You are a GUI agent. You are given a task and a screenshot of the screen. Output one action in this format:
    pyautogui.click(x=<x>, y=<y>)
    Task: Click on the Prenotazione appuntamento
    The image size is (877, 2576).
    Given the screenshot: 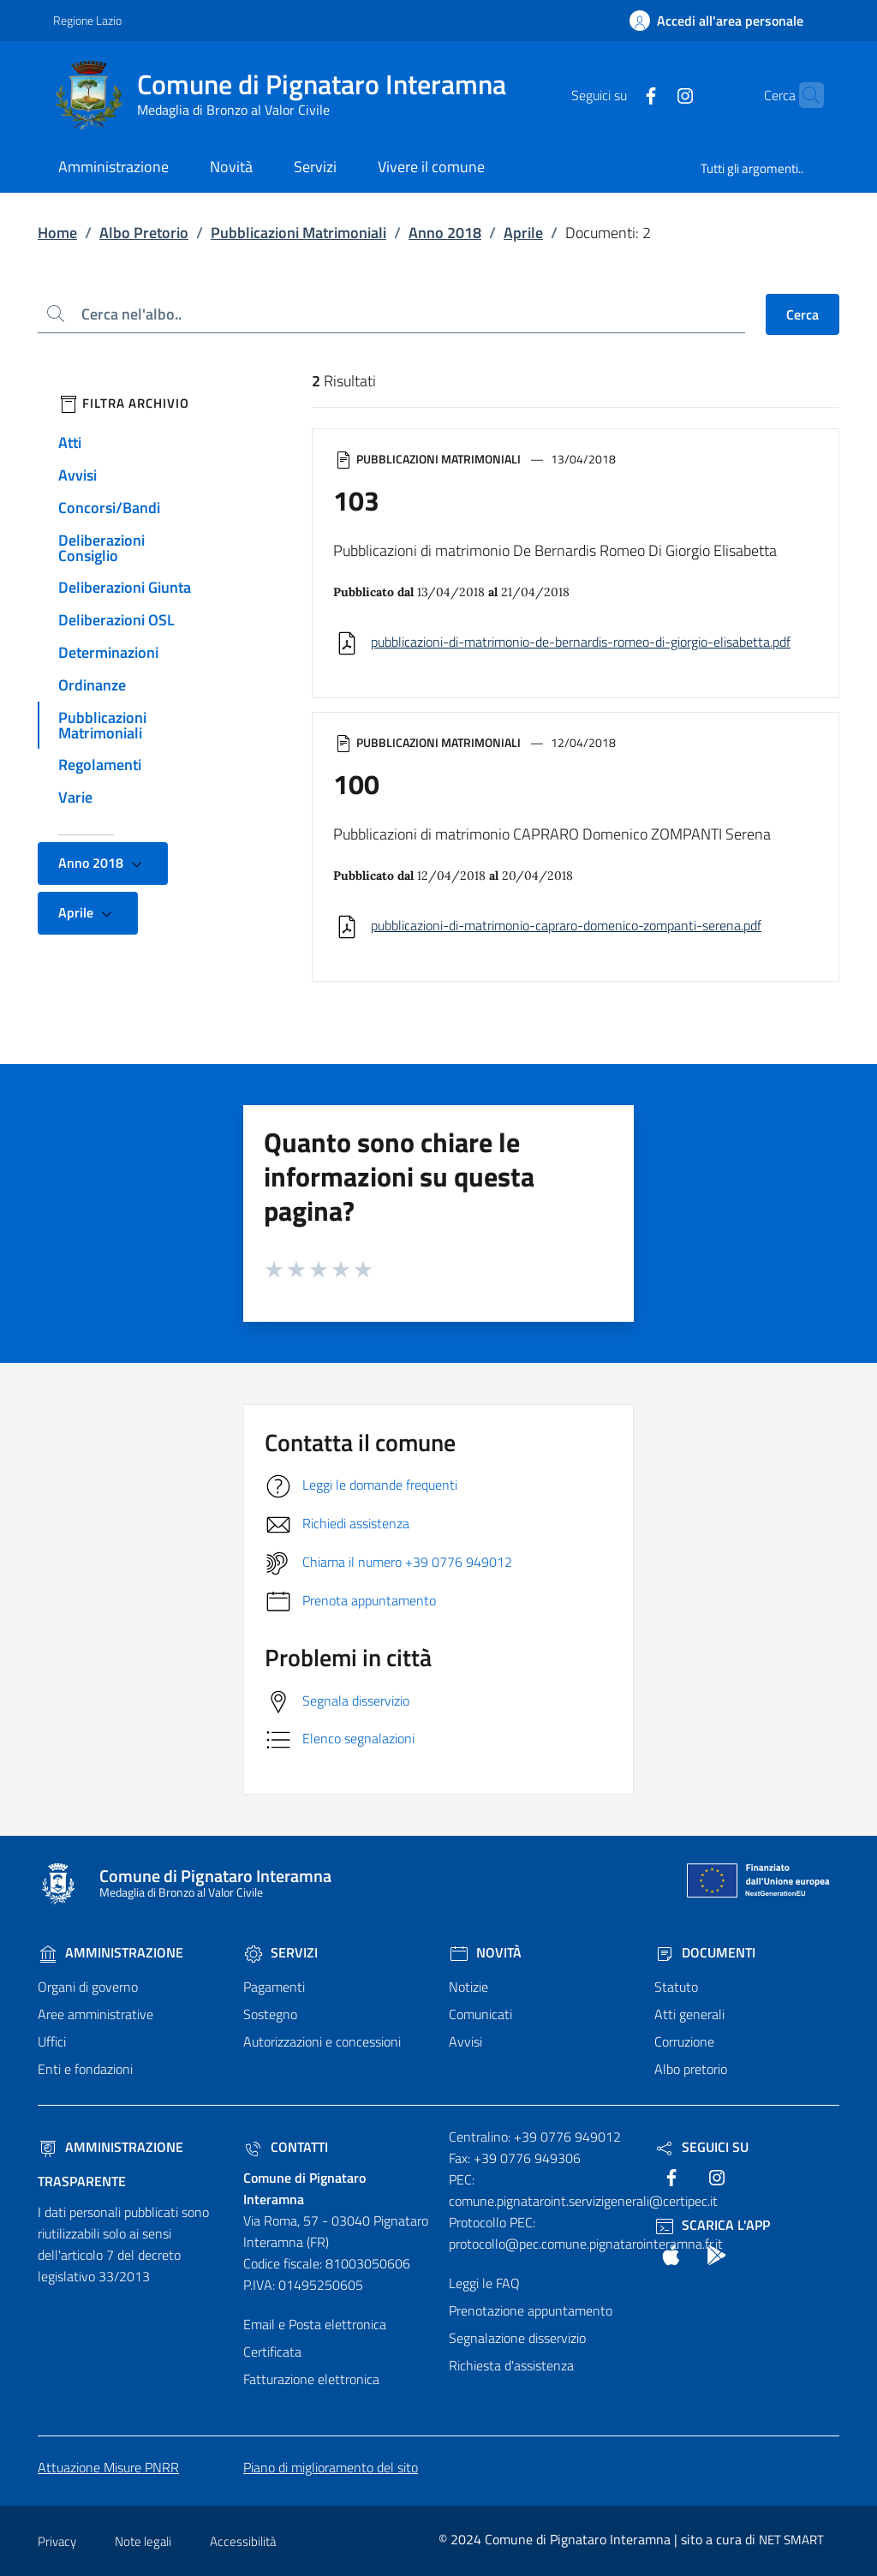 What is the action you would take?
    pyautogui.click(x=530, y=2310)
    